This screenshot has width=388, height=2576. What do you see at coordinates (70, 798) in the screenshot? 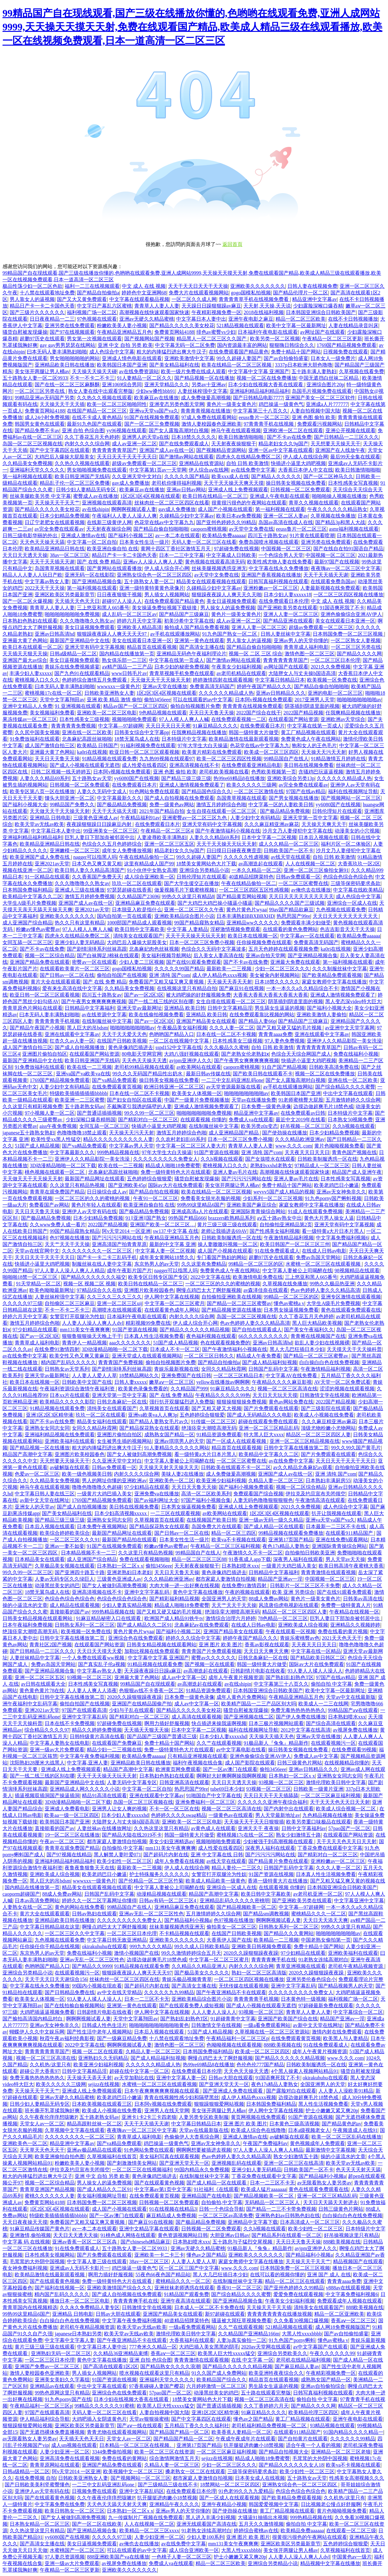
I see `馒头大胆亚洲一区二区` at bounding box center [70, 798].